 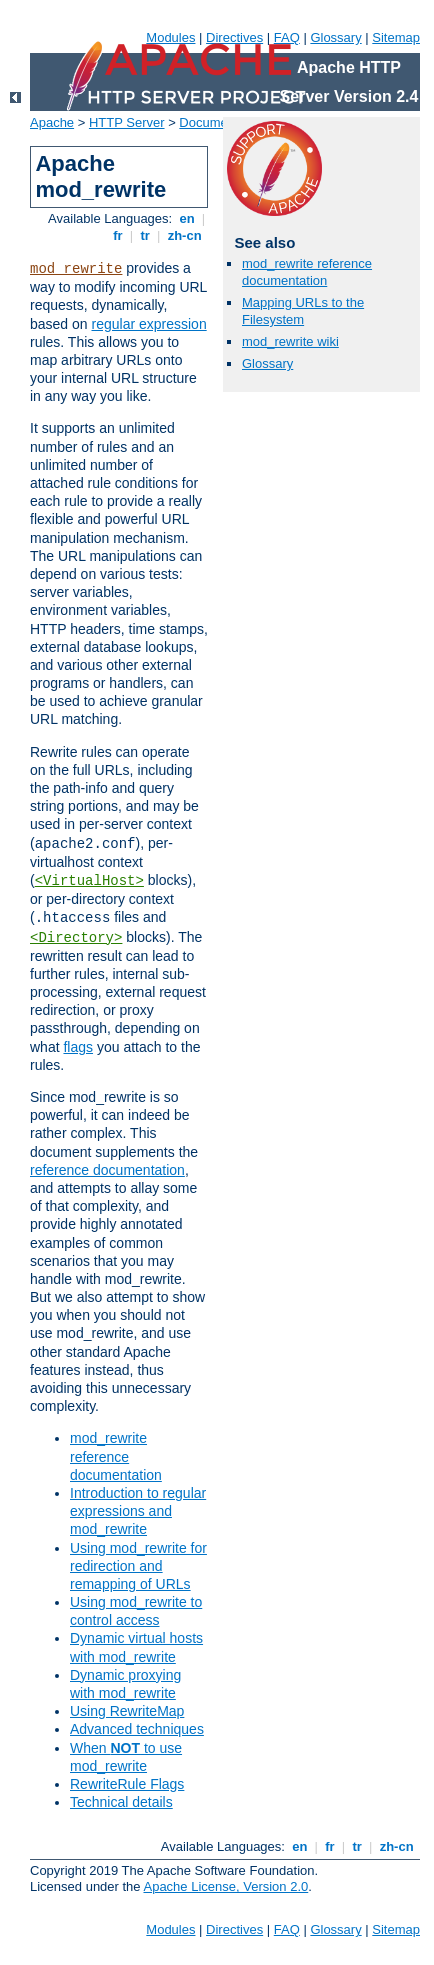 I want to click on FAQ, so click(x=287, y=37).